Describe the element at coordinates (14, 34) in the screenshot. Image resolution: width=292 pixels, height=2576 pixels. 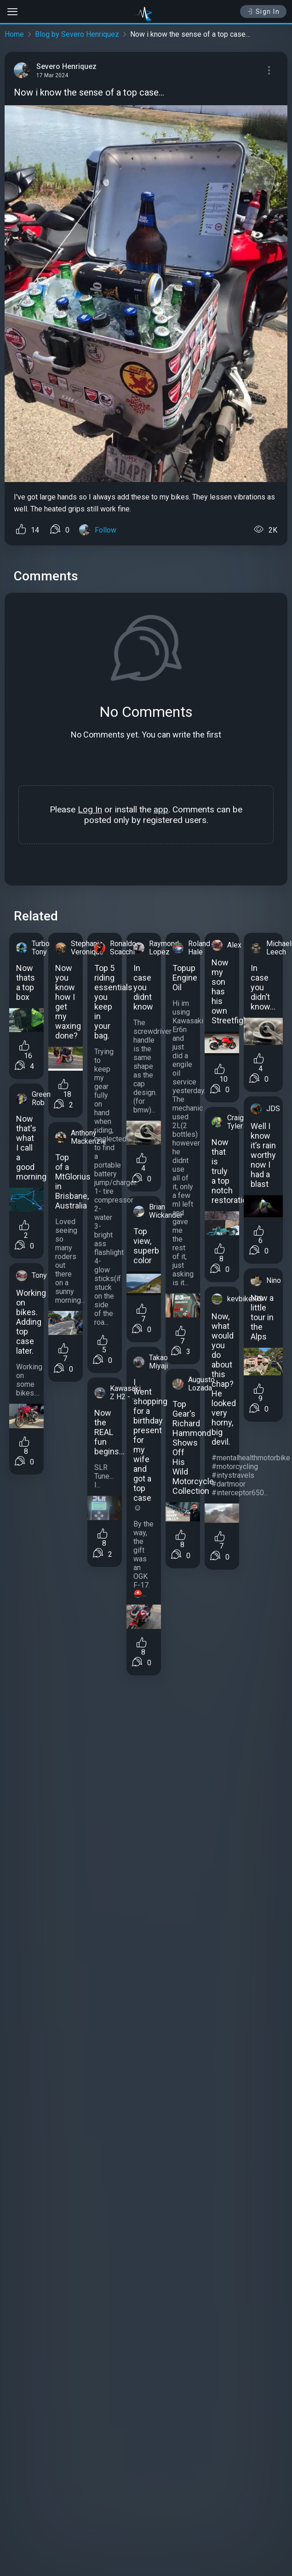
I see `Home` at that location.